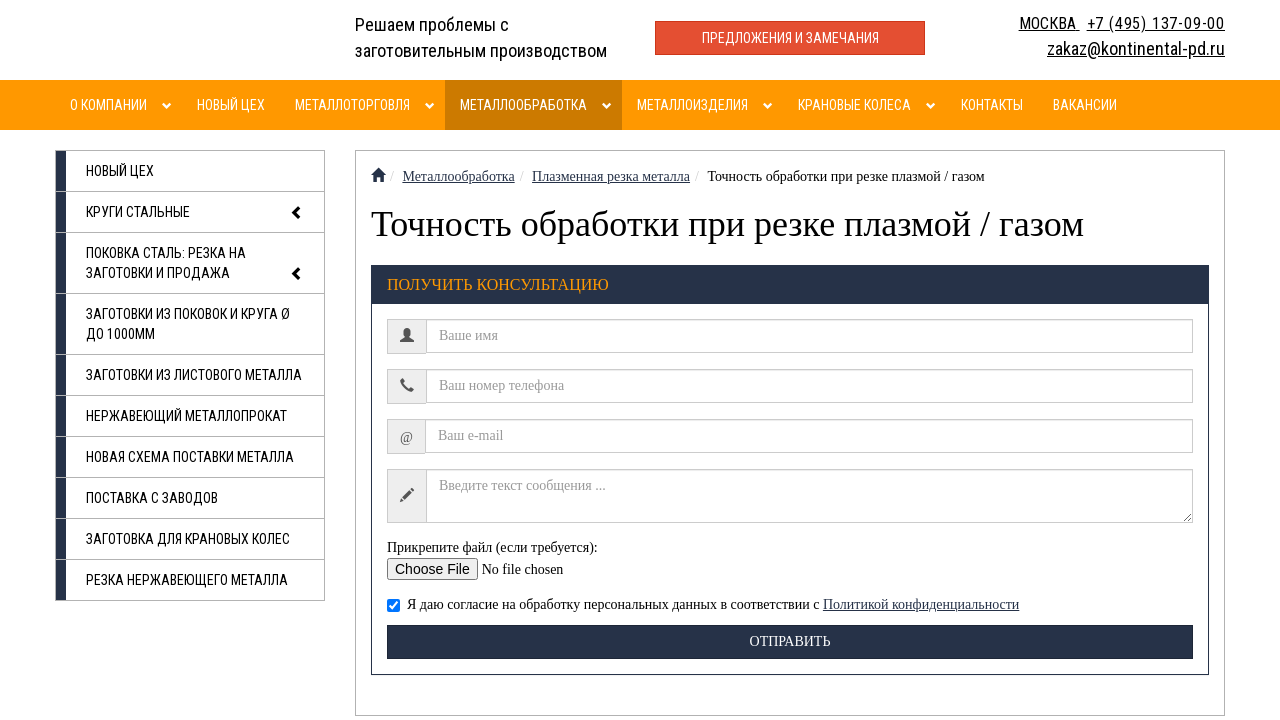 The height and width of the screenshot is (720, 1280). What do you see at coordinates (703, 604) in the screenshot?
I see `Я даю согласие на обработку персональных данных в соответствии с` at bounding box center [703, 604].